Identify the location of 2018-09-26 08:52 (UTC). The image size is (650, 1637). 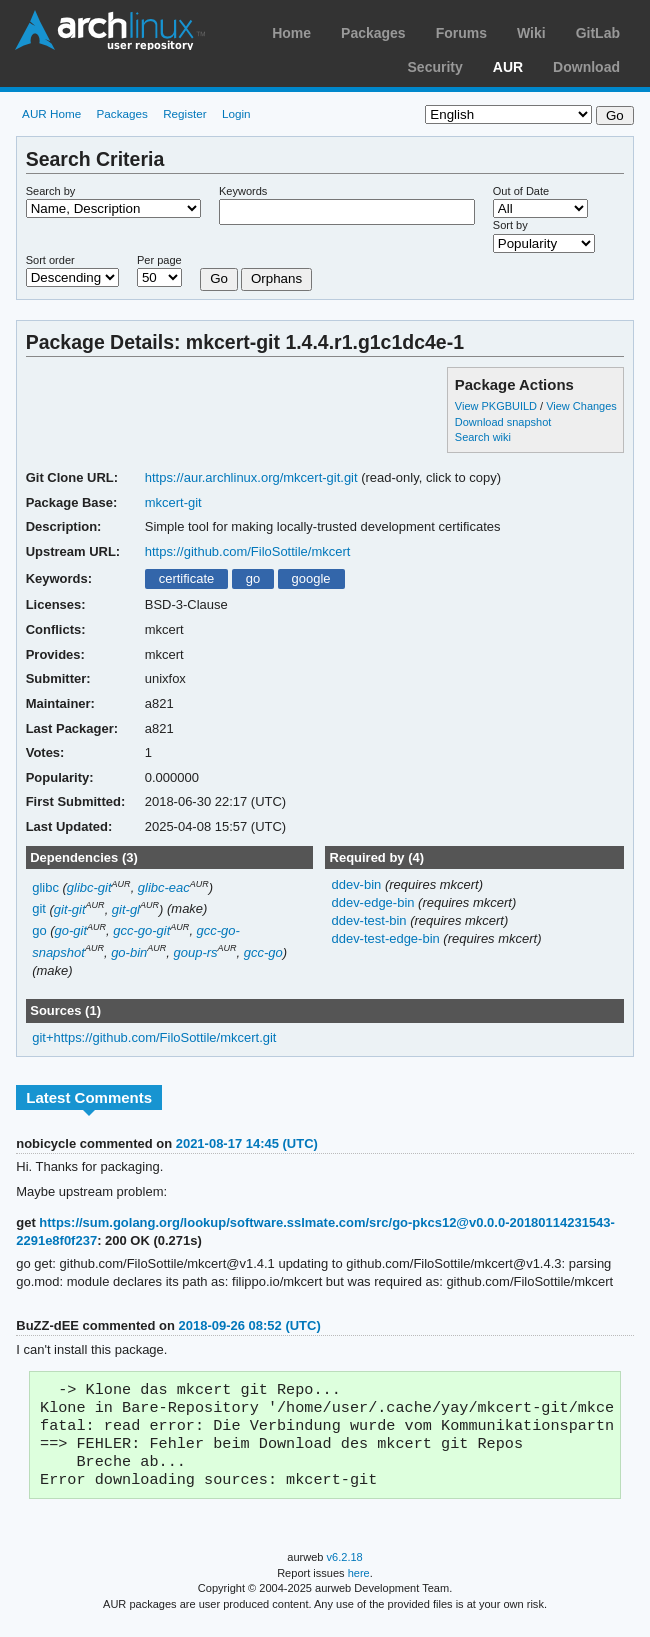
(250, 1325).